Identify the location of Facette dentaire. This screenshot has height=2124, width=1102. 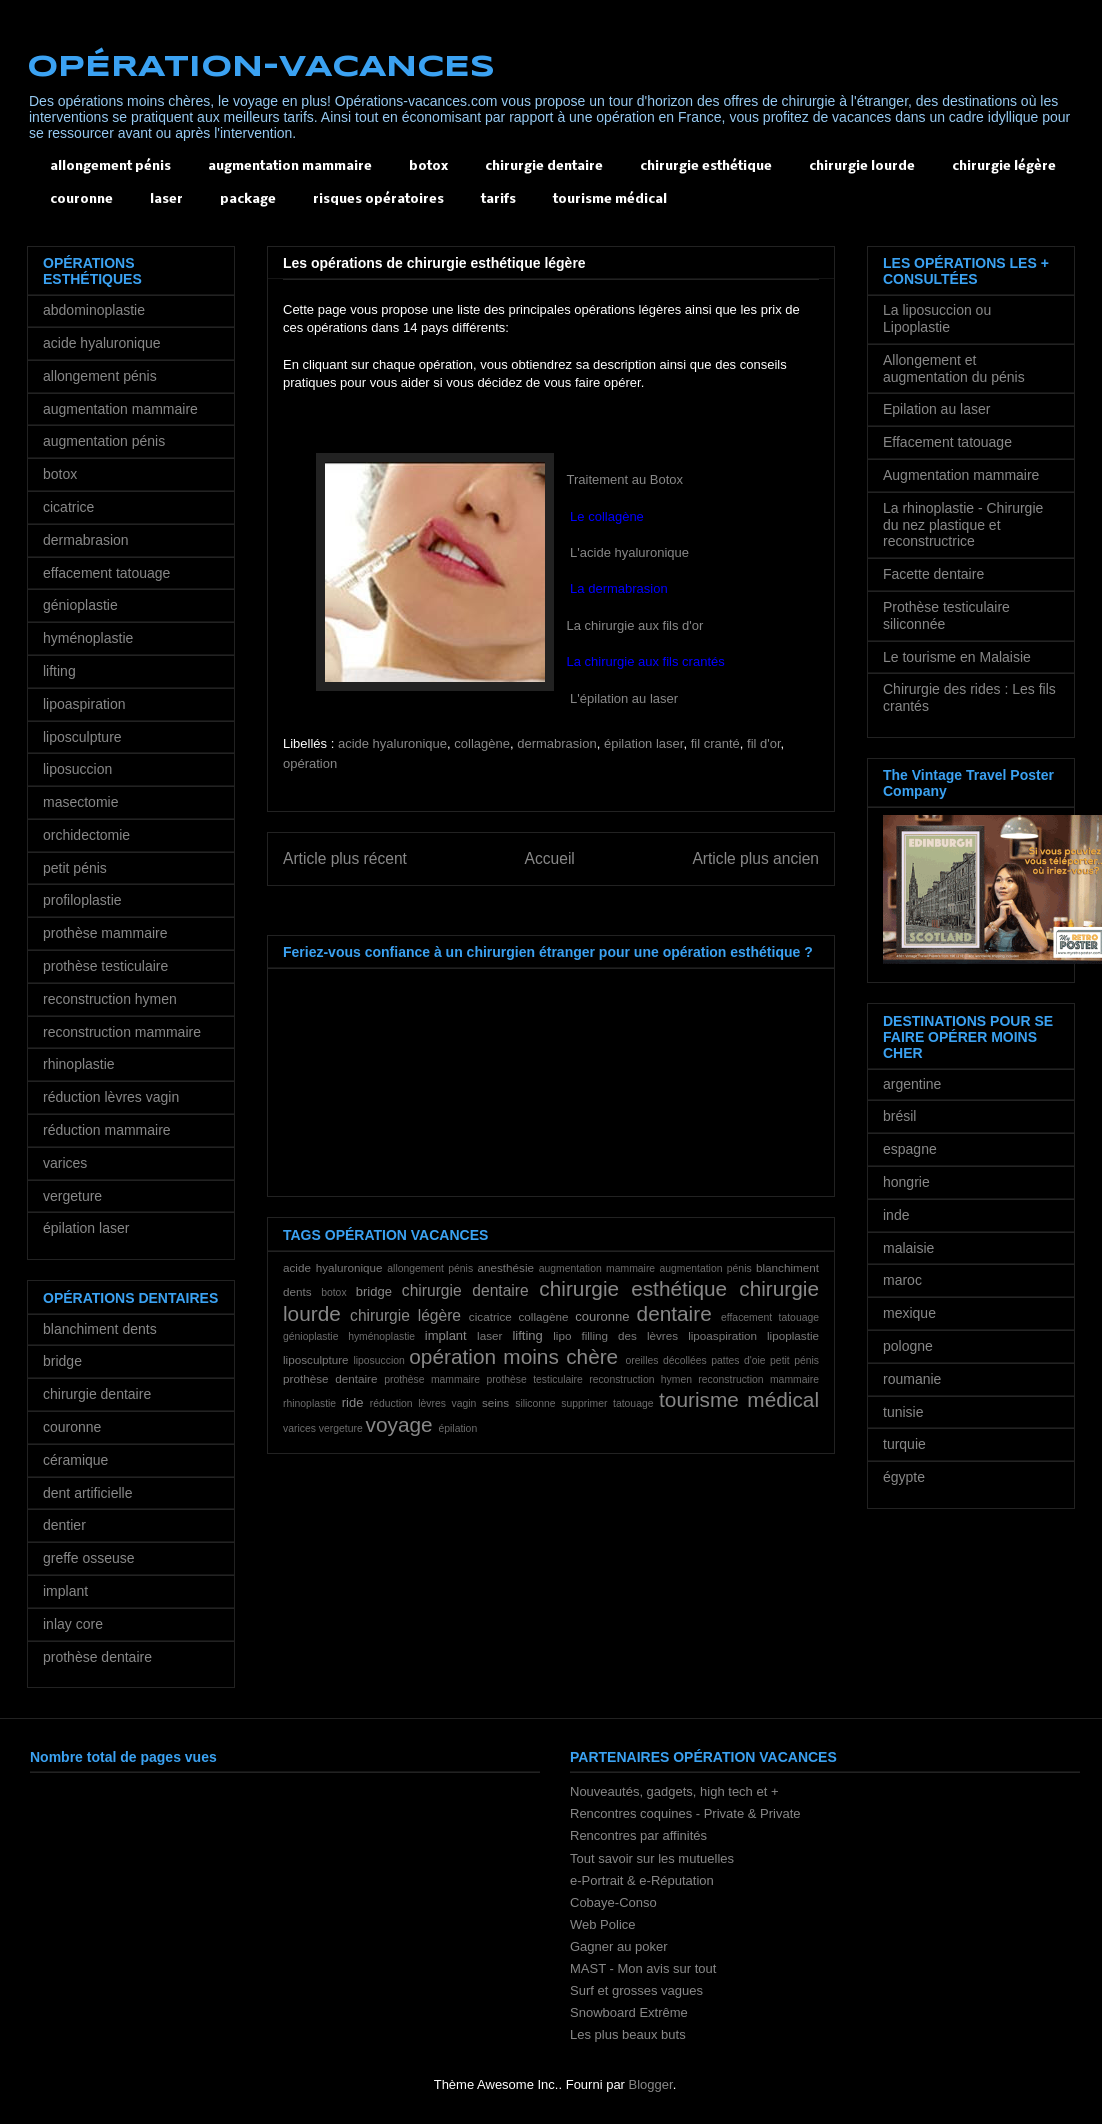
(933, 574).